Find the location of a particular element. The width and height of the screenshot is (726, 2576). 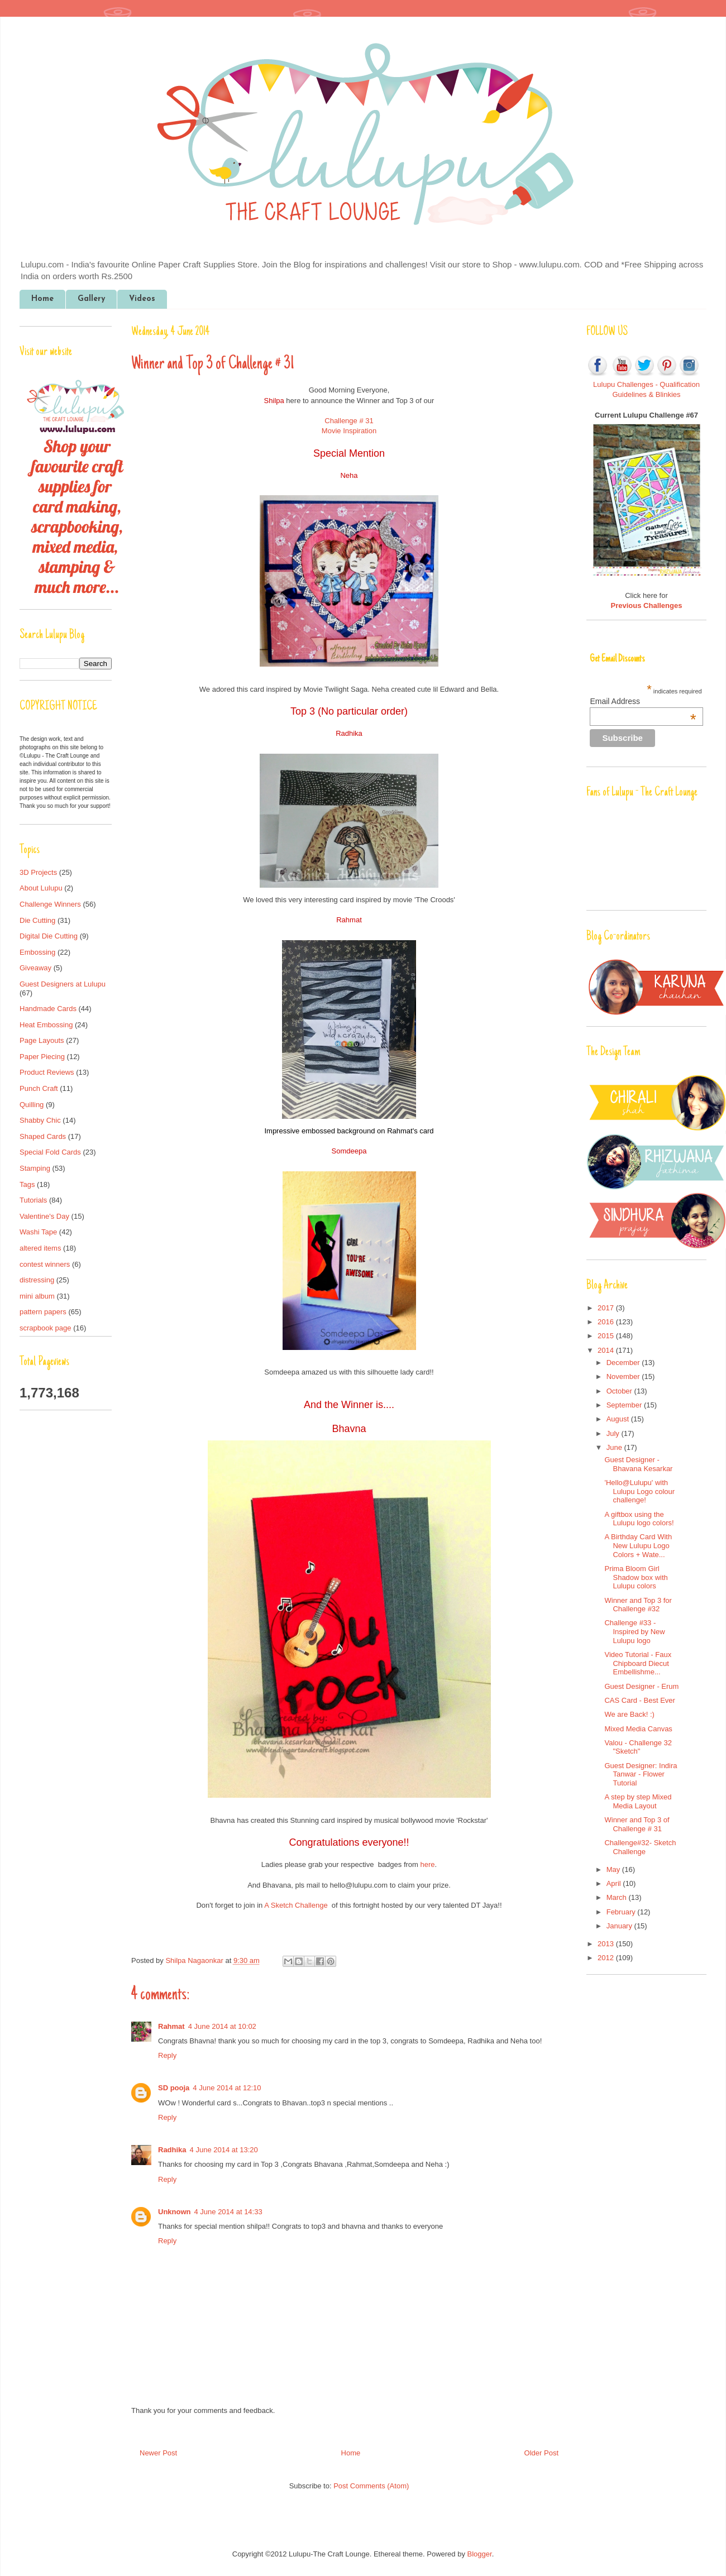

Giveaway is located at coordinates (35, 968).